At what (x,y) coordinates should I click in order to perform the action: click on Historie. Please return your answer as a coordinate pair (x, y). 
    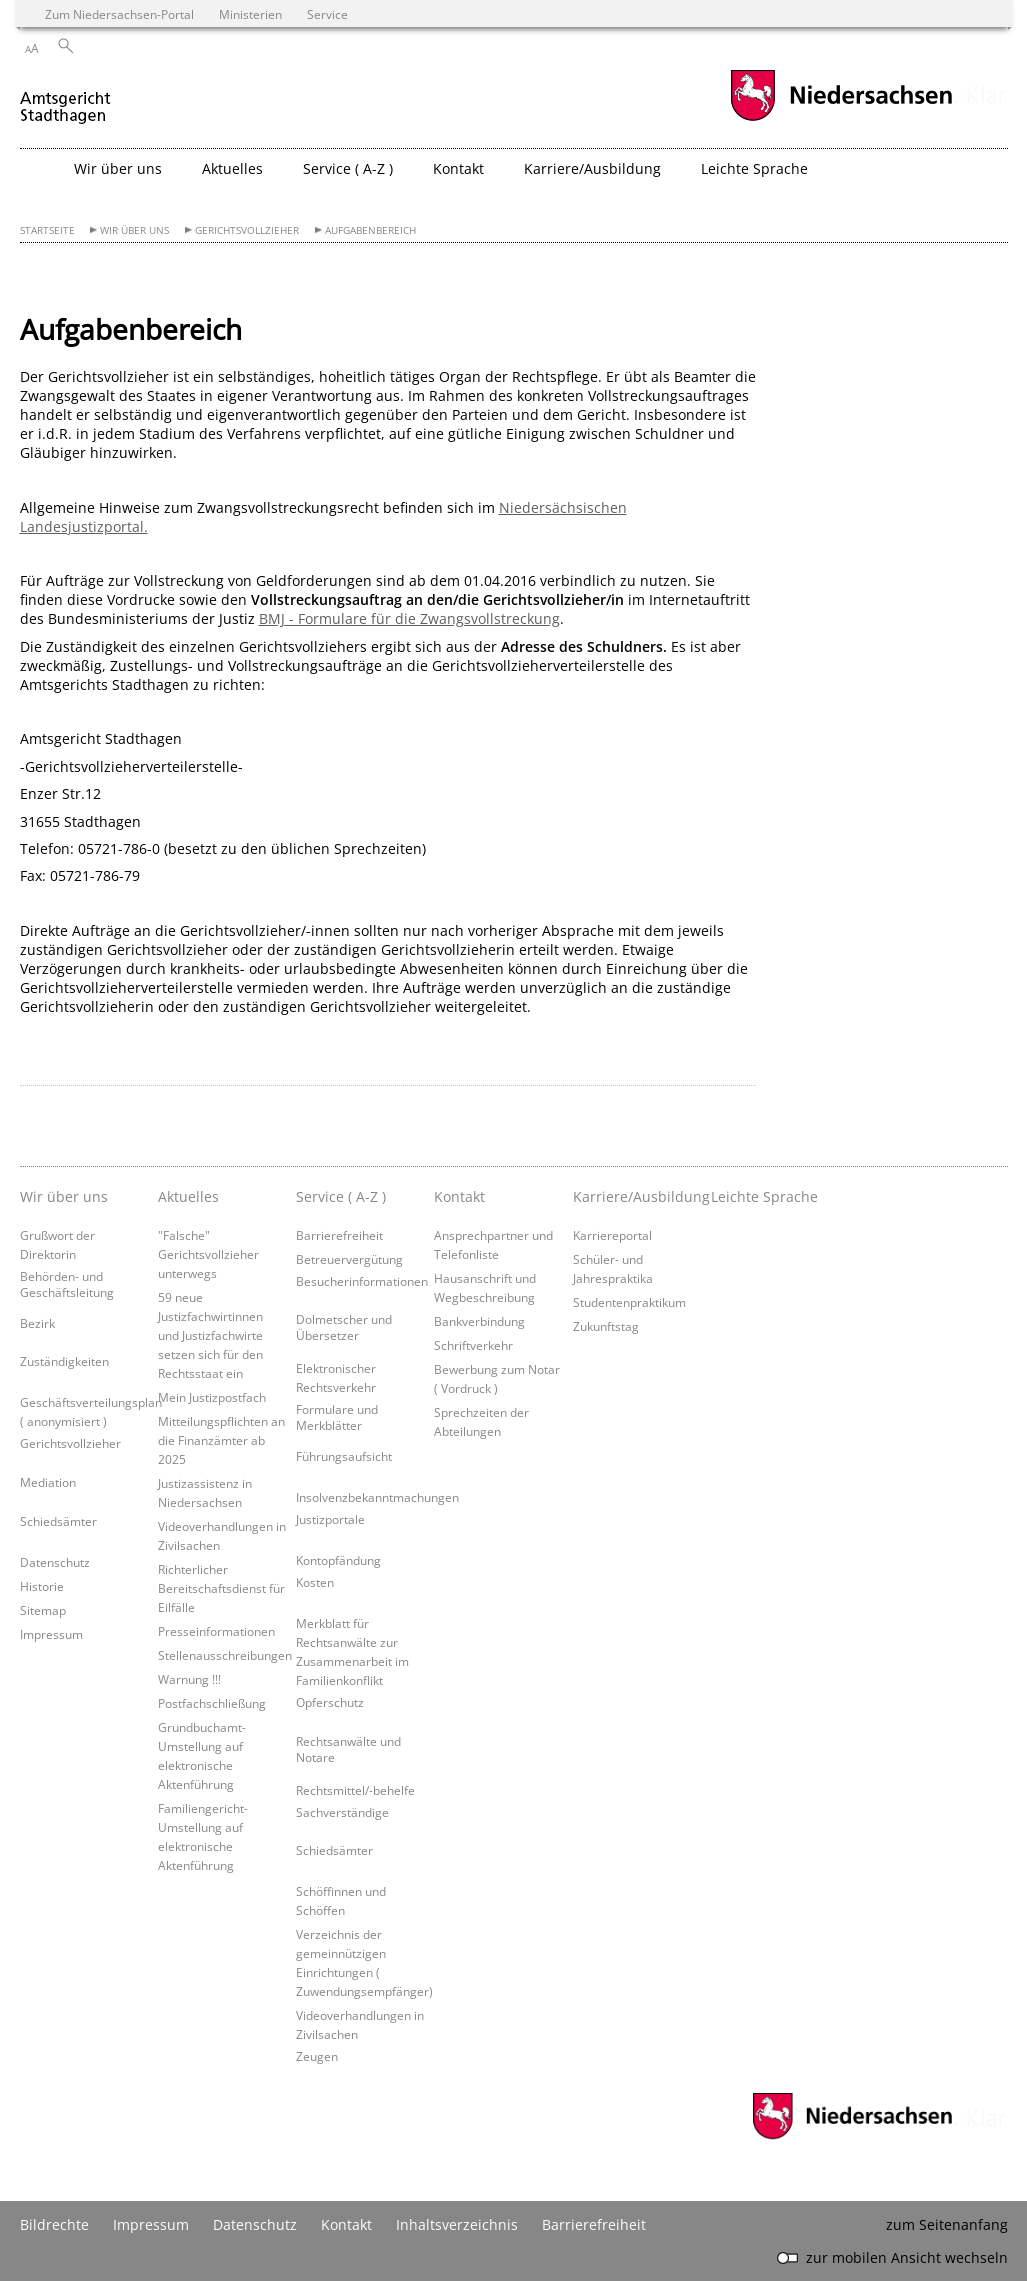
    Looking at the image, I should click on (42, 1586).